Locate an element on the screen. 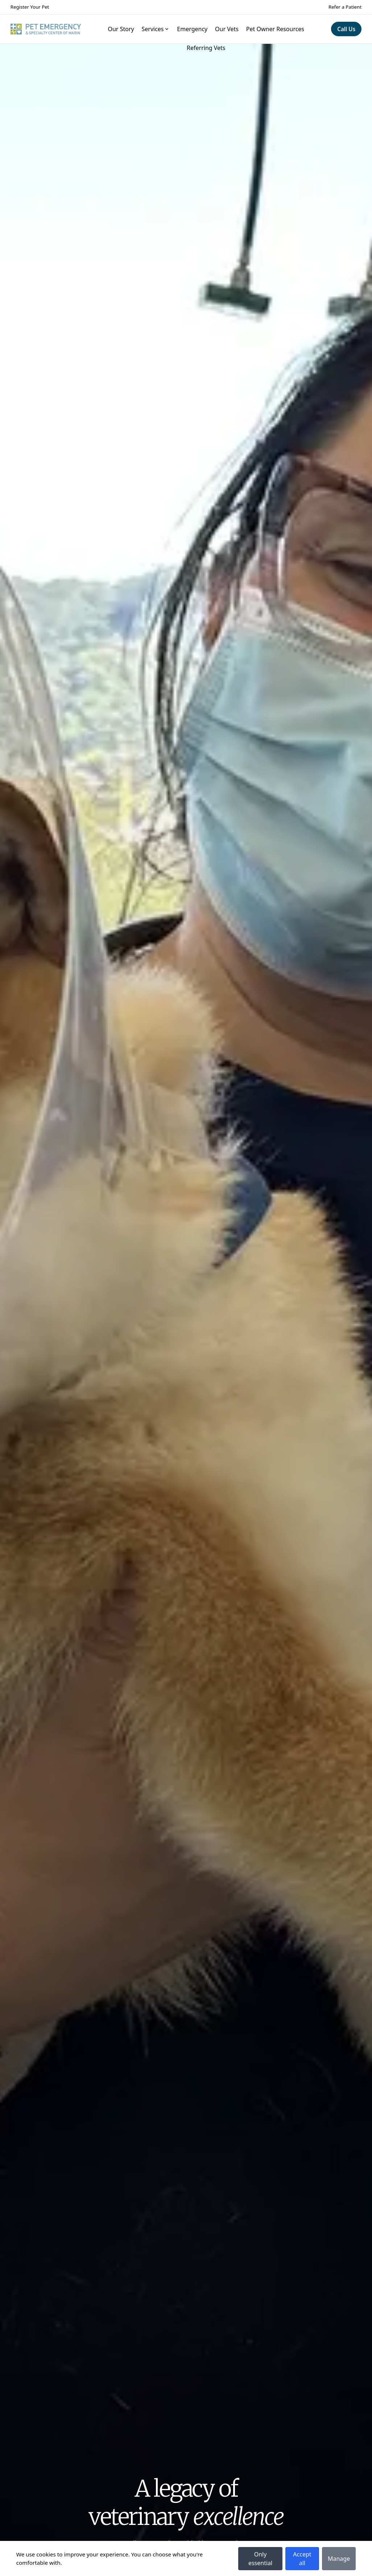  Register Your Pet [Navigate to Register Your Pet] is located at coordinates (30, 7).